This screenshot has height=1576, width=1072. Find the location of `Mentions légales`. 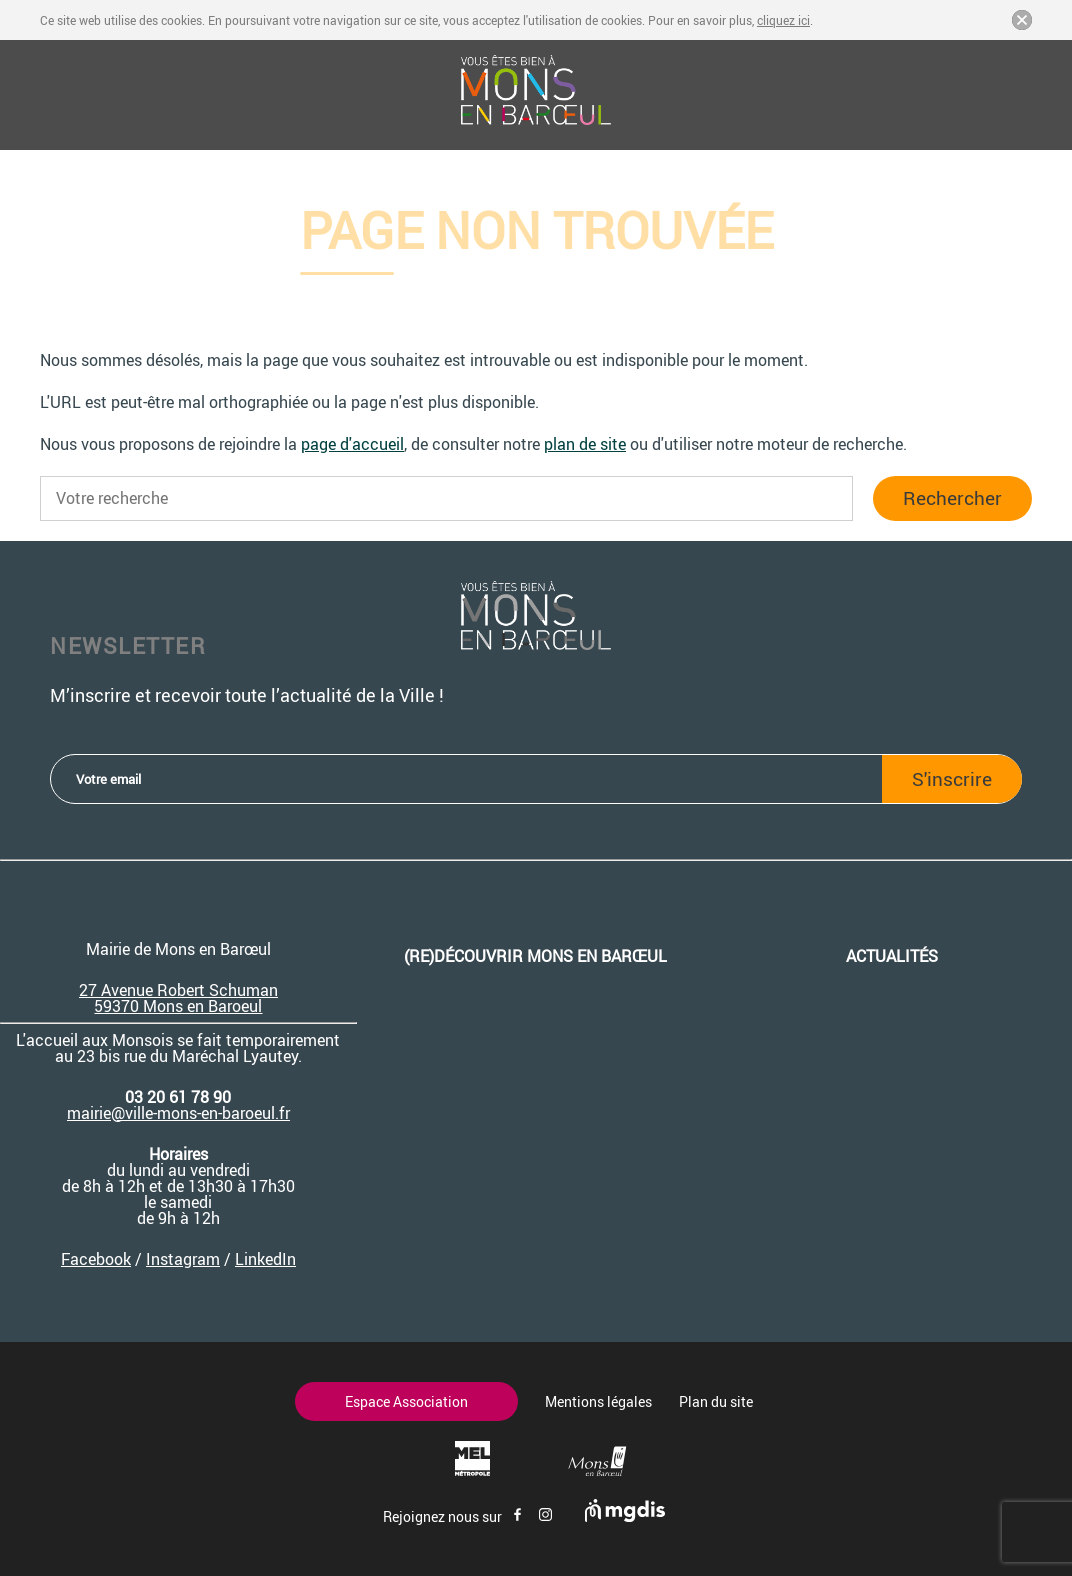

Mentions légales is located at coordinates (598, 1401).